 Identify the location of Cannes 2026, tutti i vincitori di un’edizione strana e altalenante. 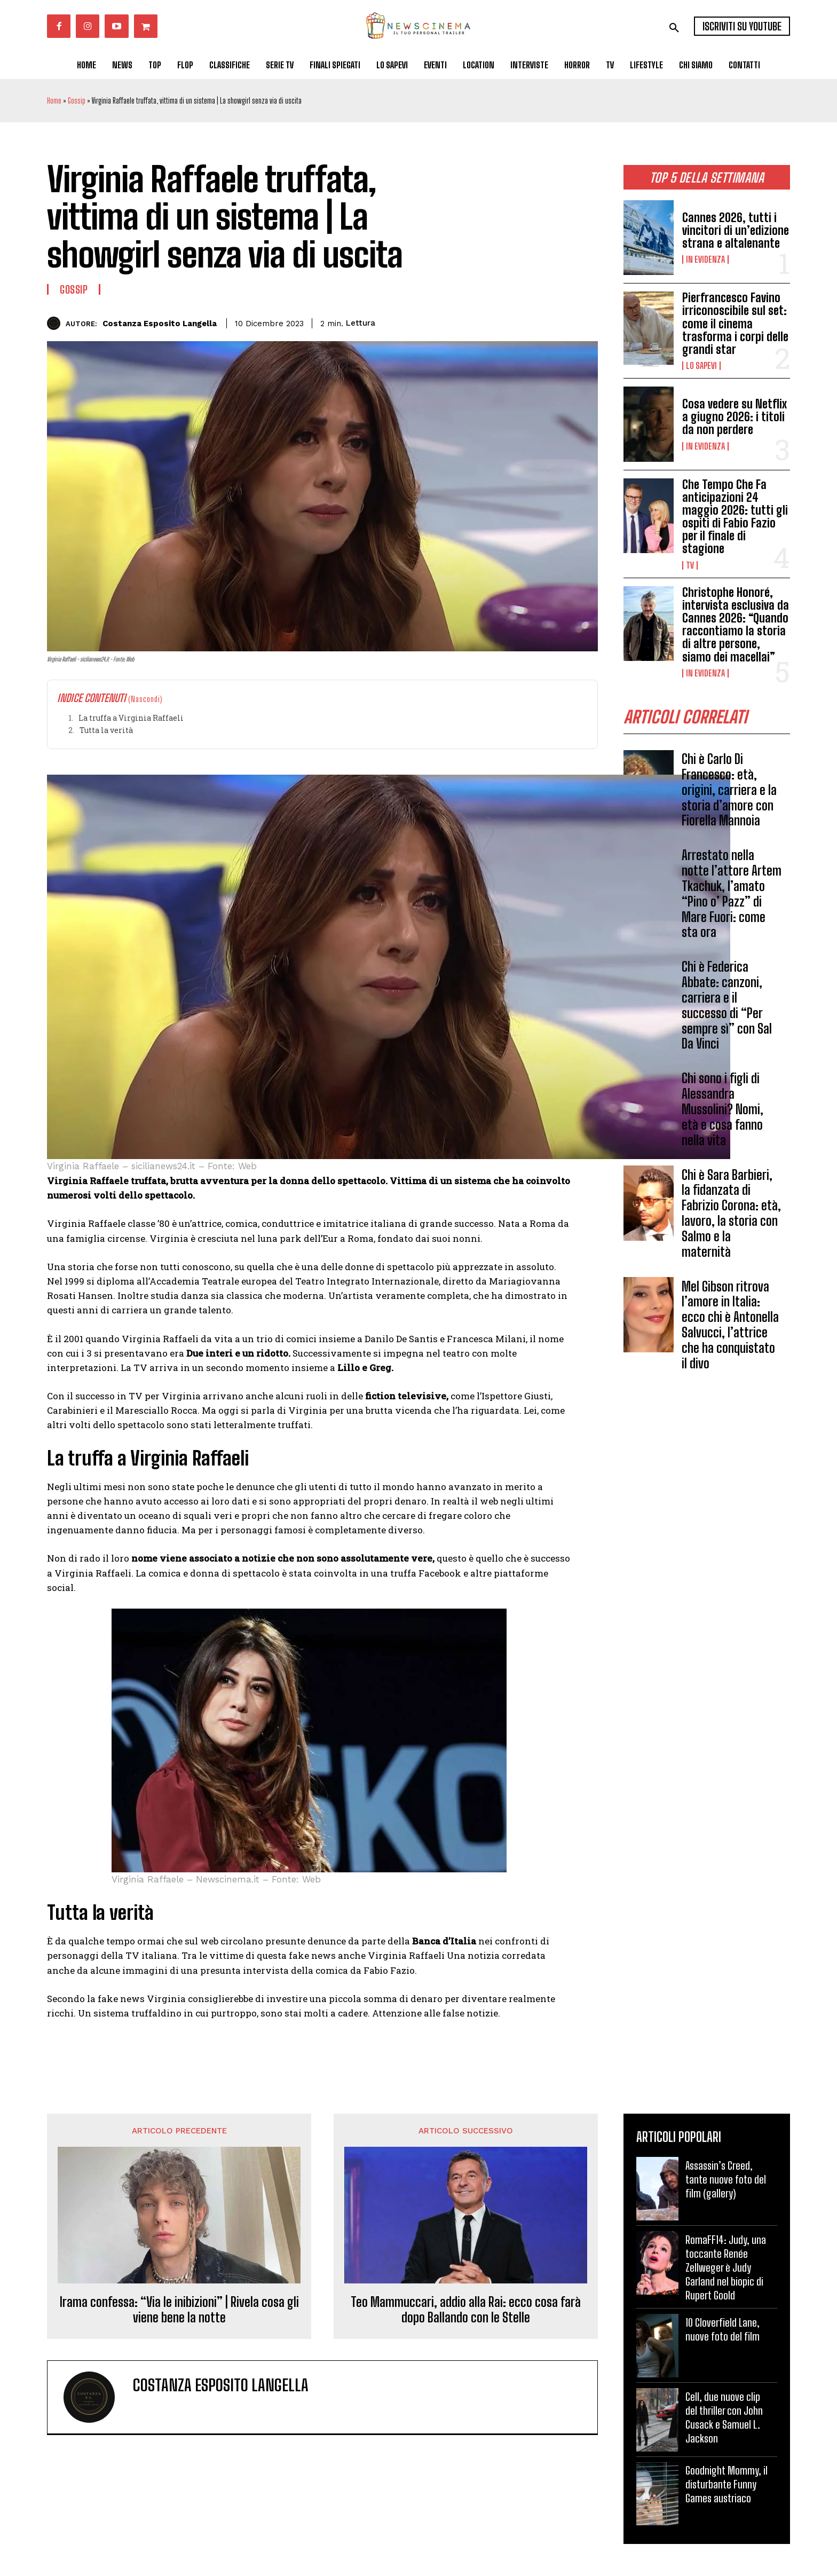
(735, 230).